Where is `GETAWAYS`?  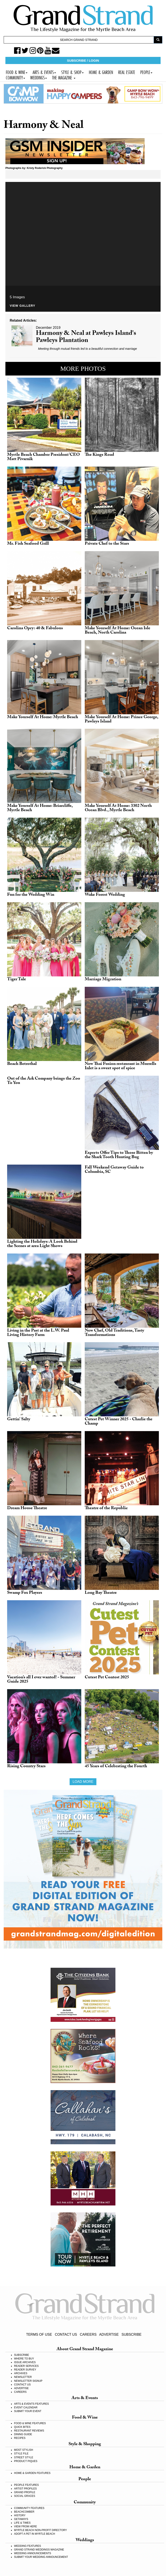 GETAWAYS is located at coordinates (21, 2519).